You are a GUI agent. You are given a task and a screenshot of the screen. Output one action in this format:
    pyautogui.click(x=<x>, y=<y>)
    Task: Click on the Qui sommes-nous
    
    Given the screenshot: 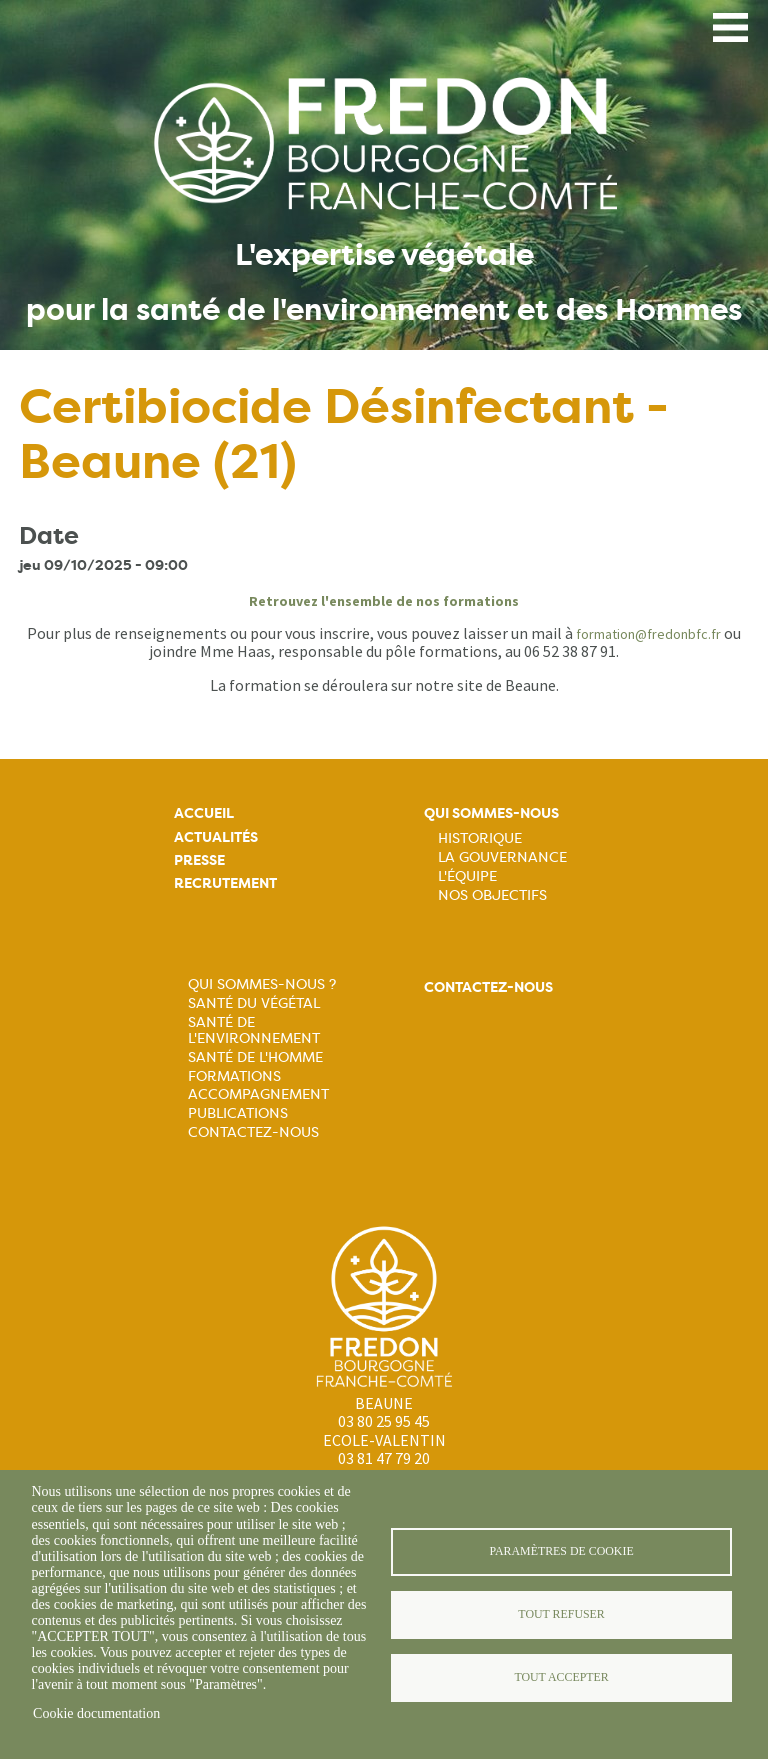 What is the action you would take?
    pyautogui.click(x=491, y=813)
    